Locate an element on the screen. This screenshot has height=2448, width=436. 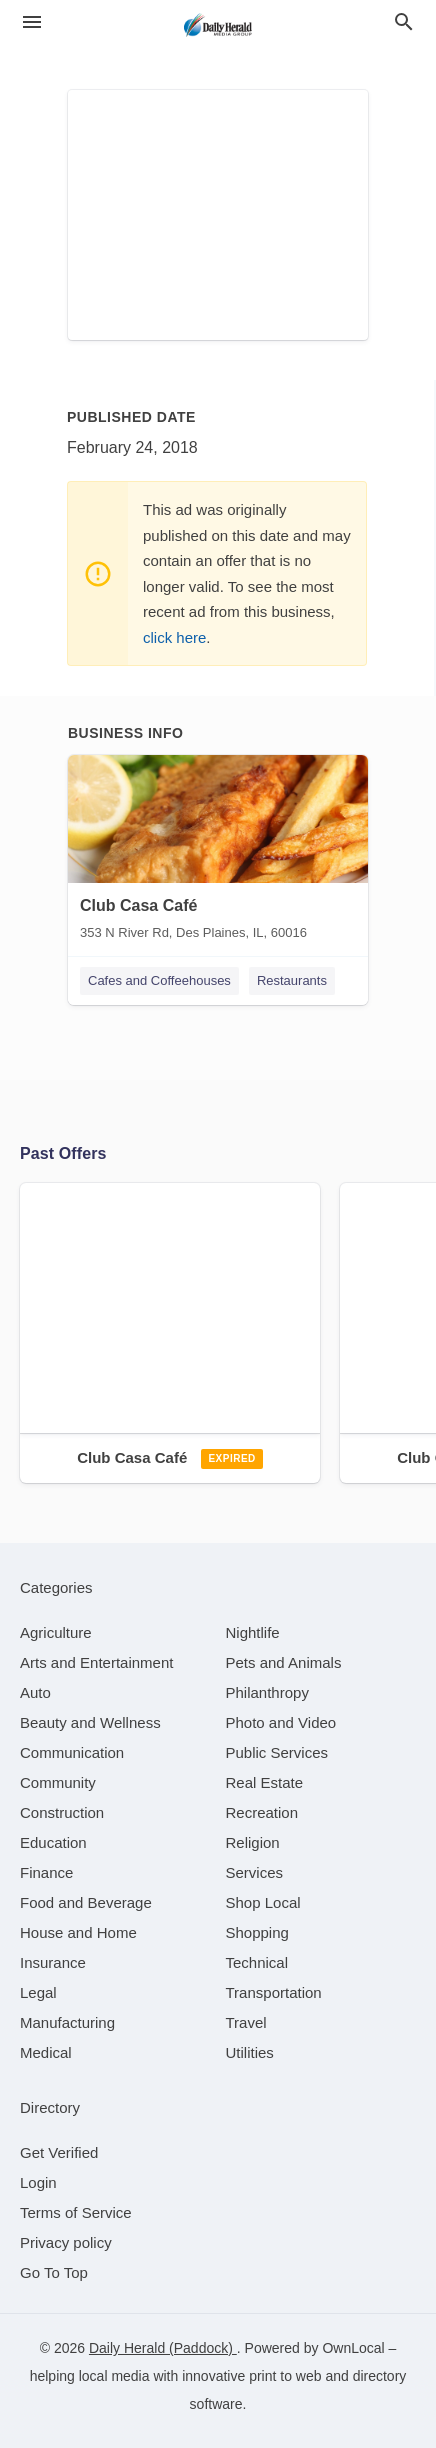
[category Construction] is located at coordinates (62, 1812).